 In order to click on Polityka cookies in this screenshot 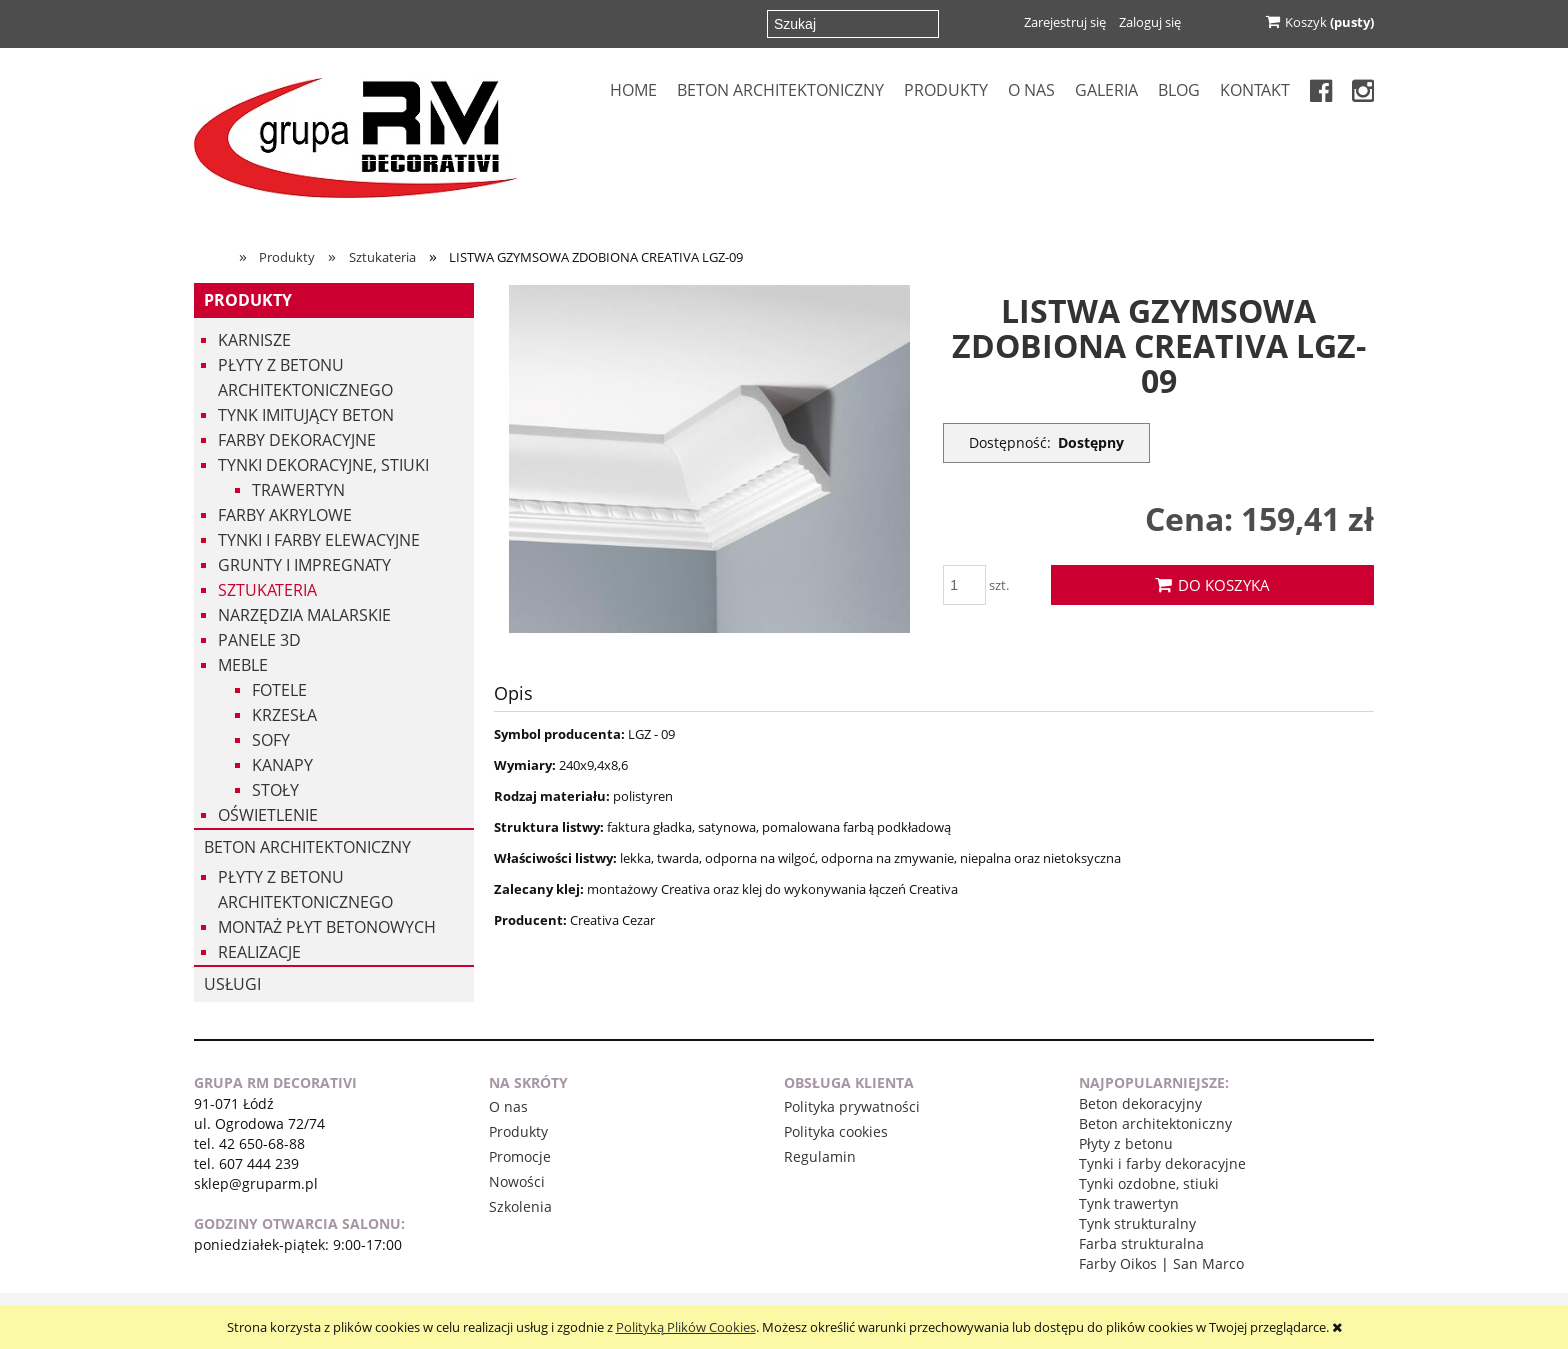, I will do `click(836, 1131)`.